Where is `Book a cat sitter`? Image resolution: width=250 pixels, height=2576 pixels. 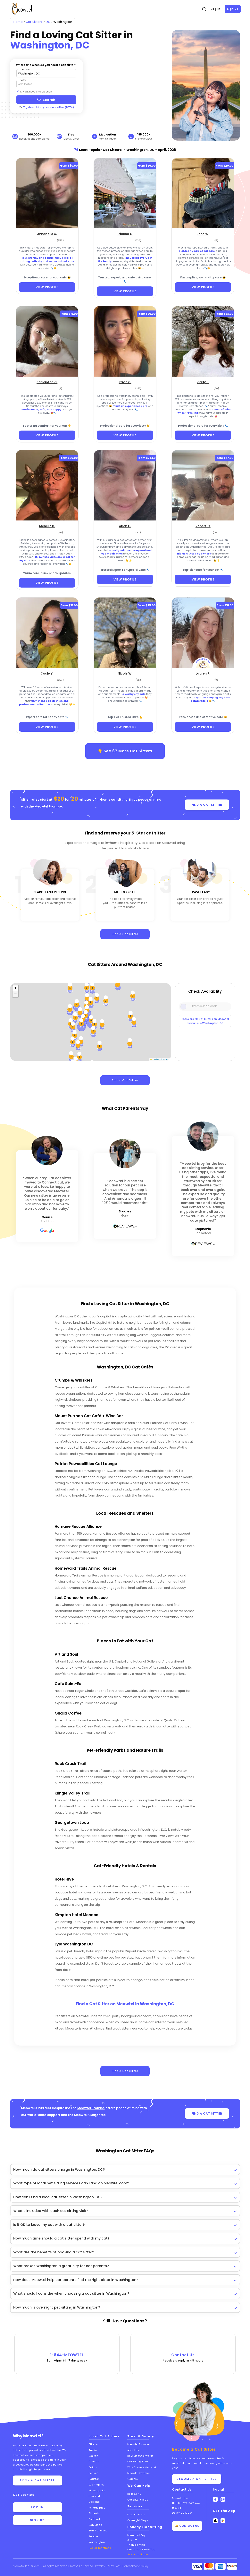 Book a cat sitter is located at coordinates (37, 2480).